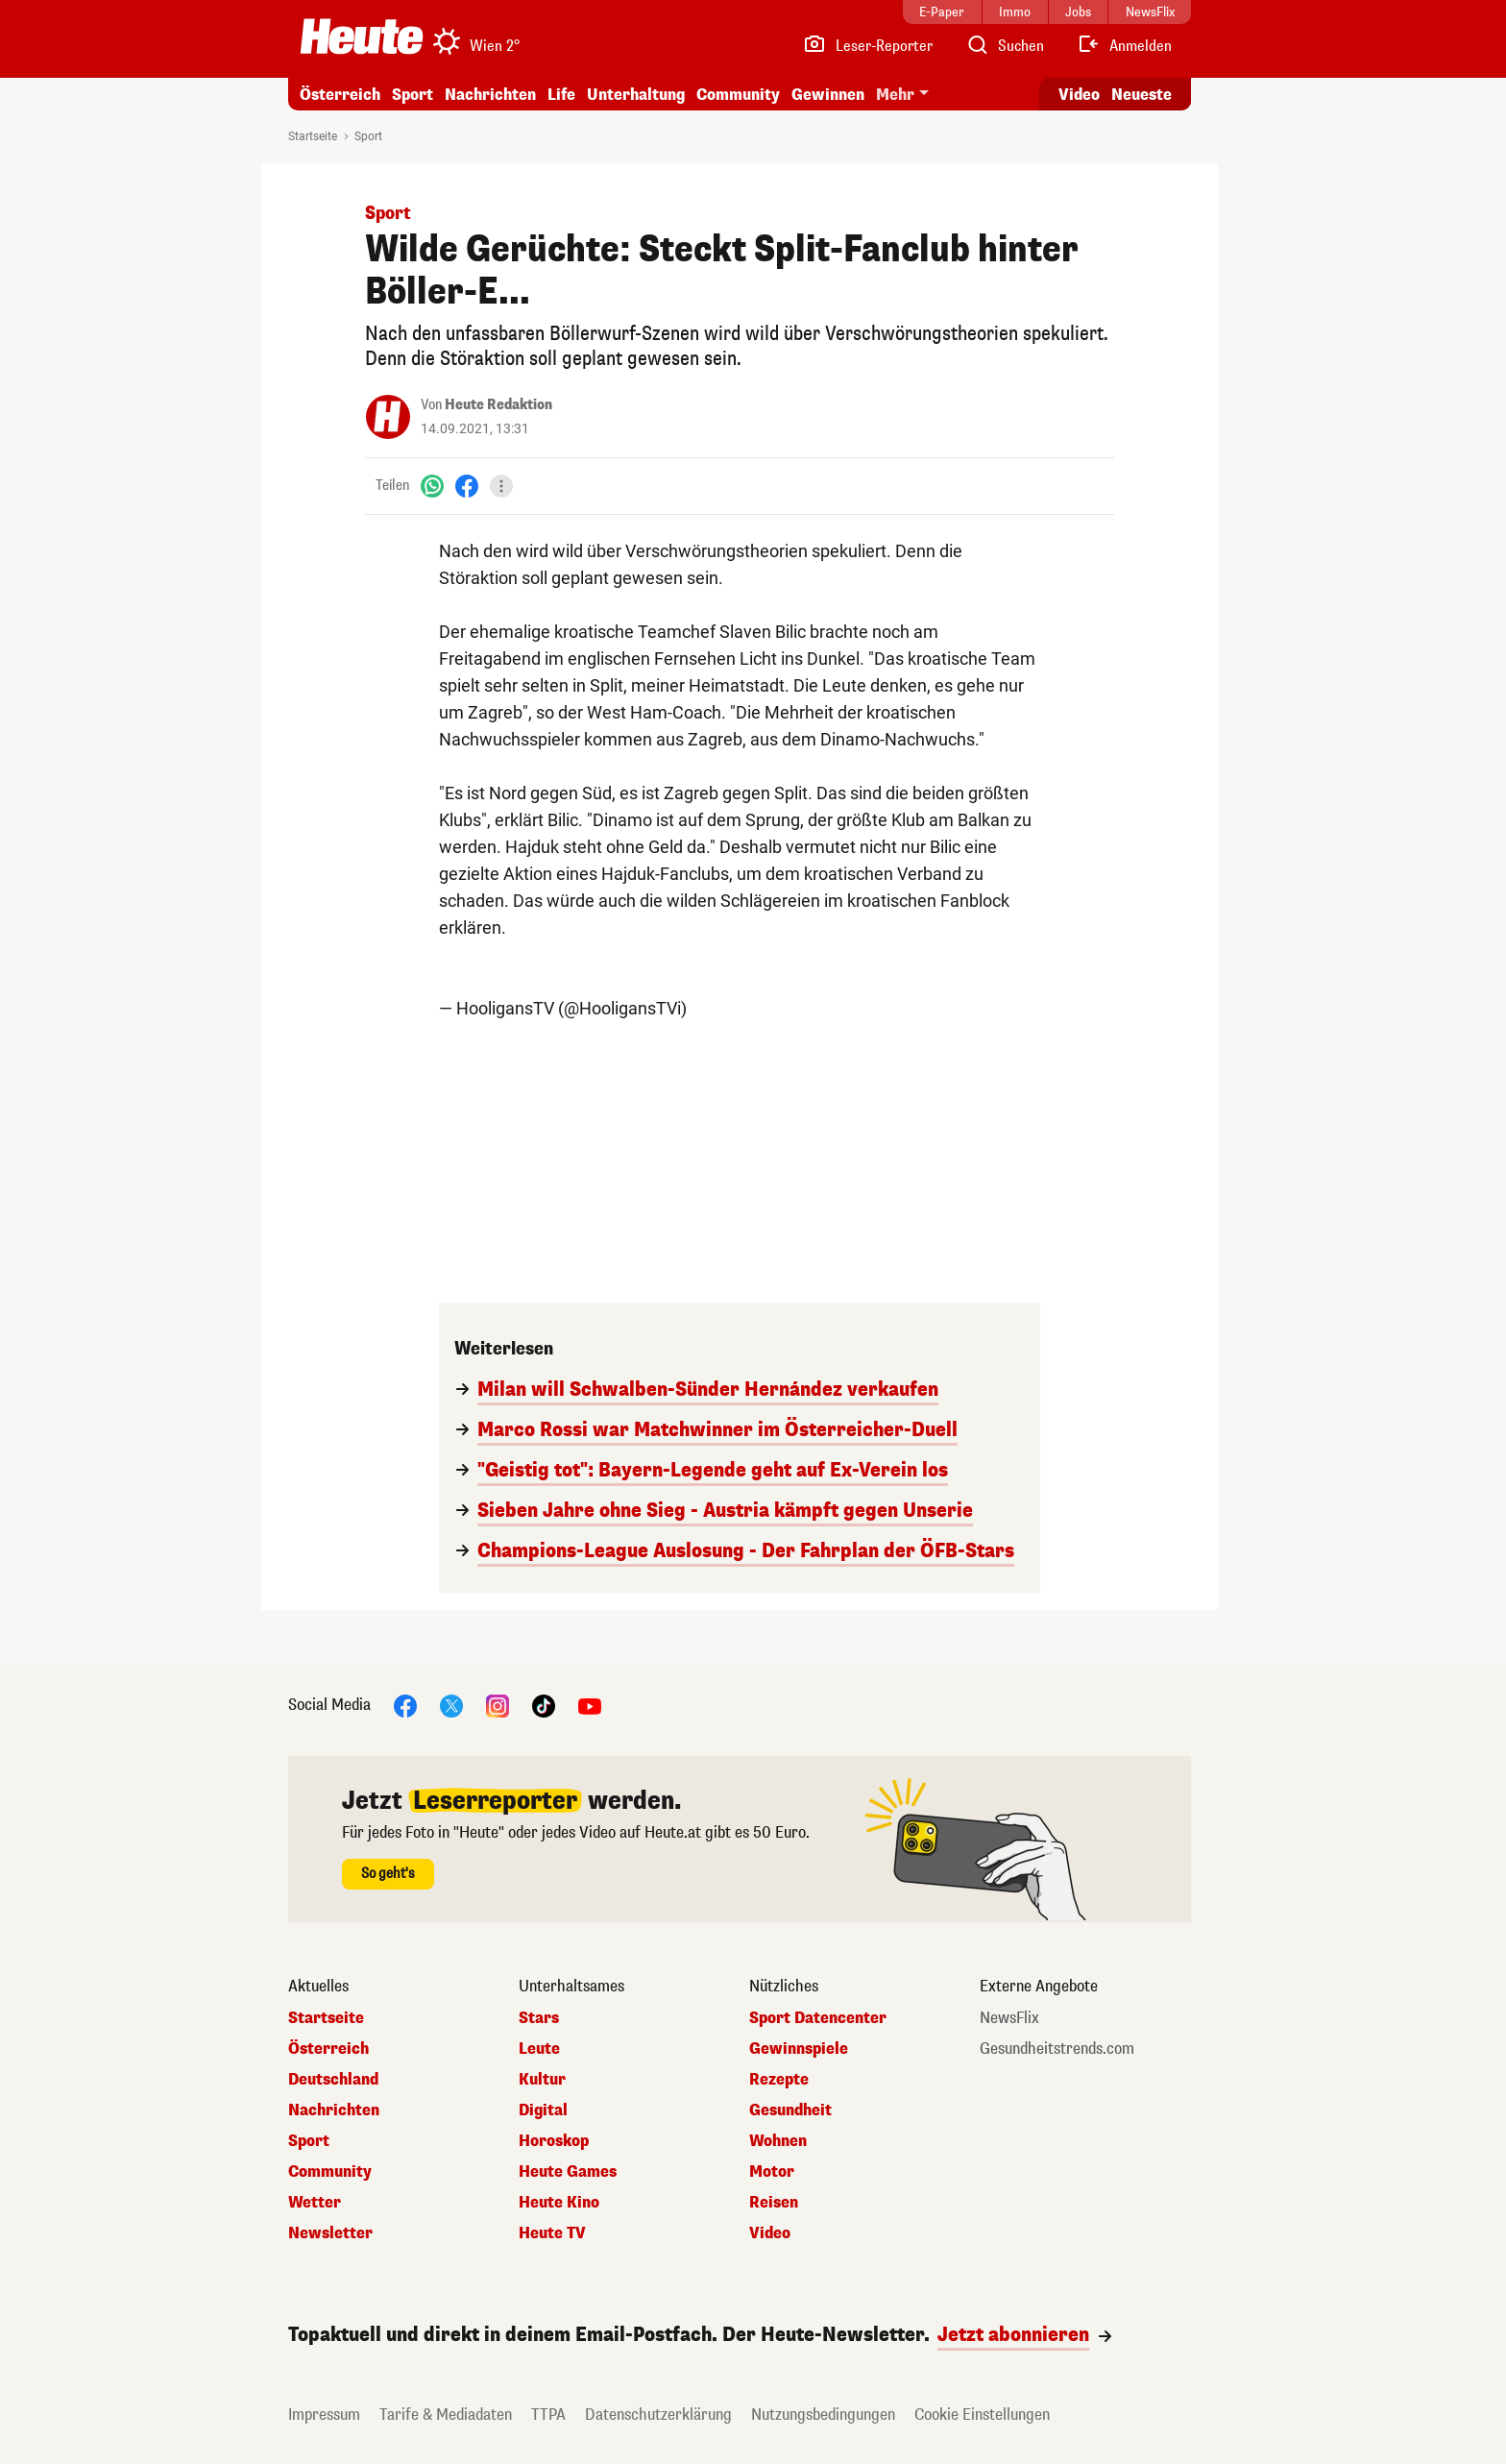 This screenshot has height=2464, width=1506. Describe the element at coordinates (1004, 46) in the screenshot. I see `[Artikelsuche]` at that location.